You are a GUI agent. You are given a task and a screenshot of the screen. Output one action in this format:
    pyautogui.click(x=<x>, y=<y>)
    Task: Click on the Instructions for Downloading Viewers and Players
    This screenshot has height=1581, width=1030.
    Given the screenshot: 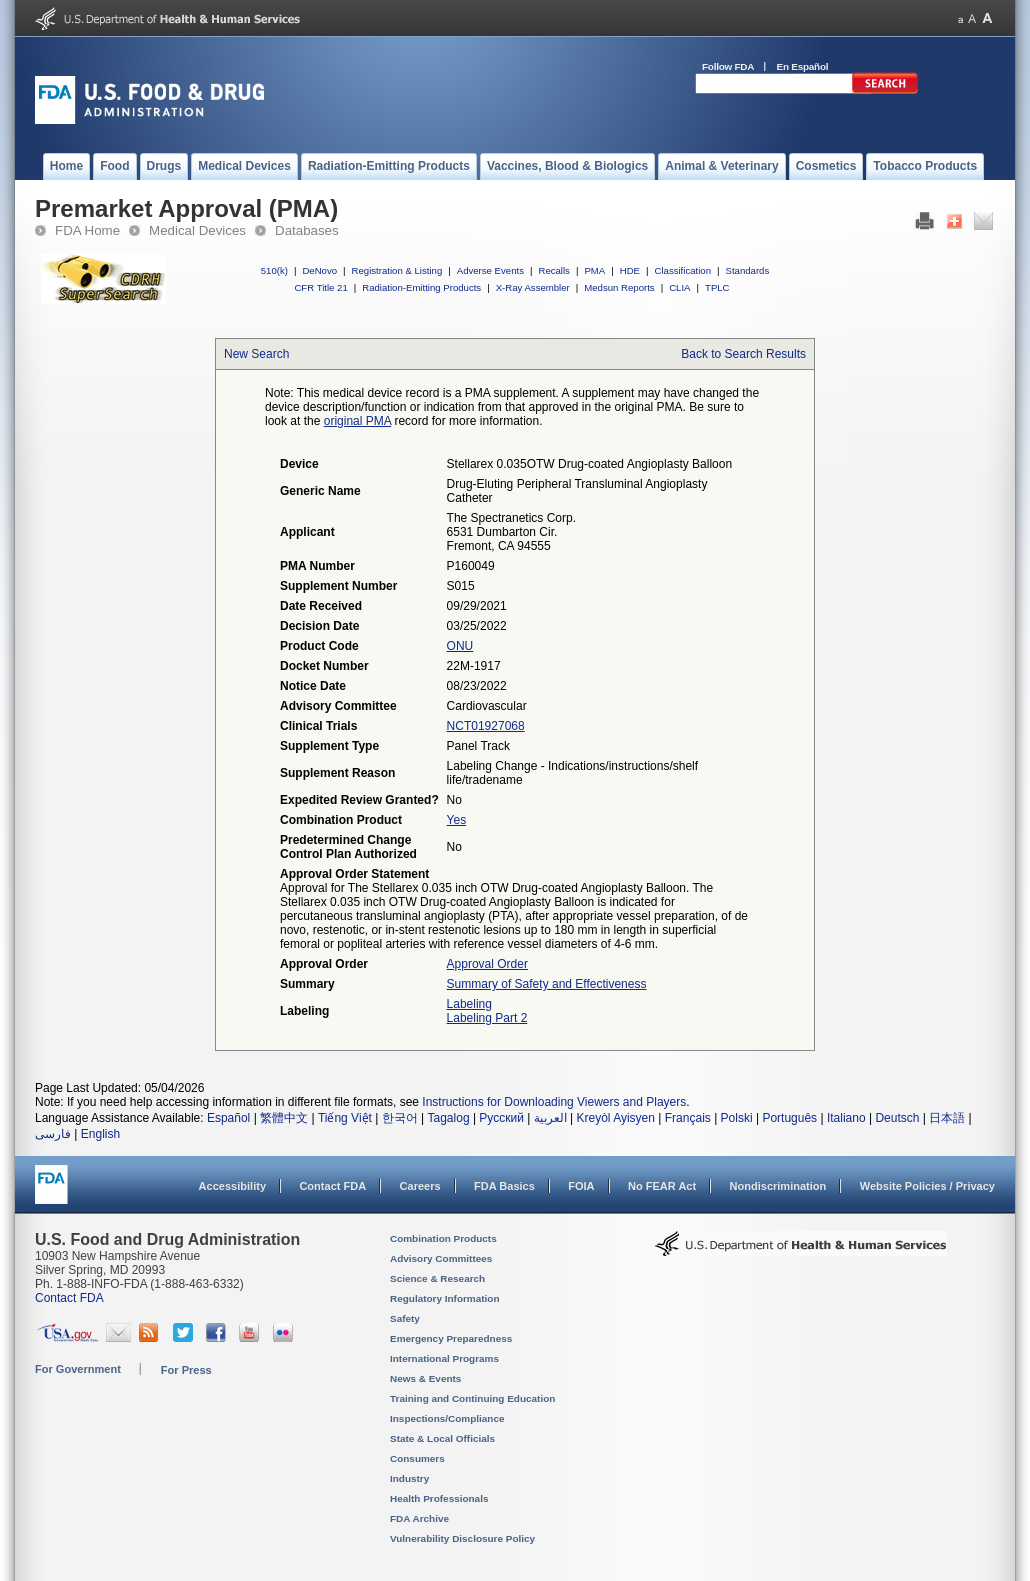 What is the action you would take?
    pyautogui.click(x=554, y=1102)
    